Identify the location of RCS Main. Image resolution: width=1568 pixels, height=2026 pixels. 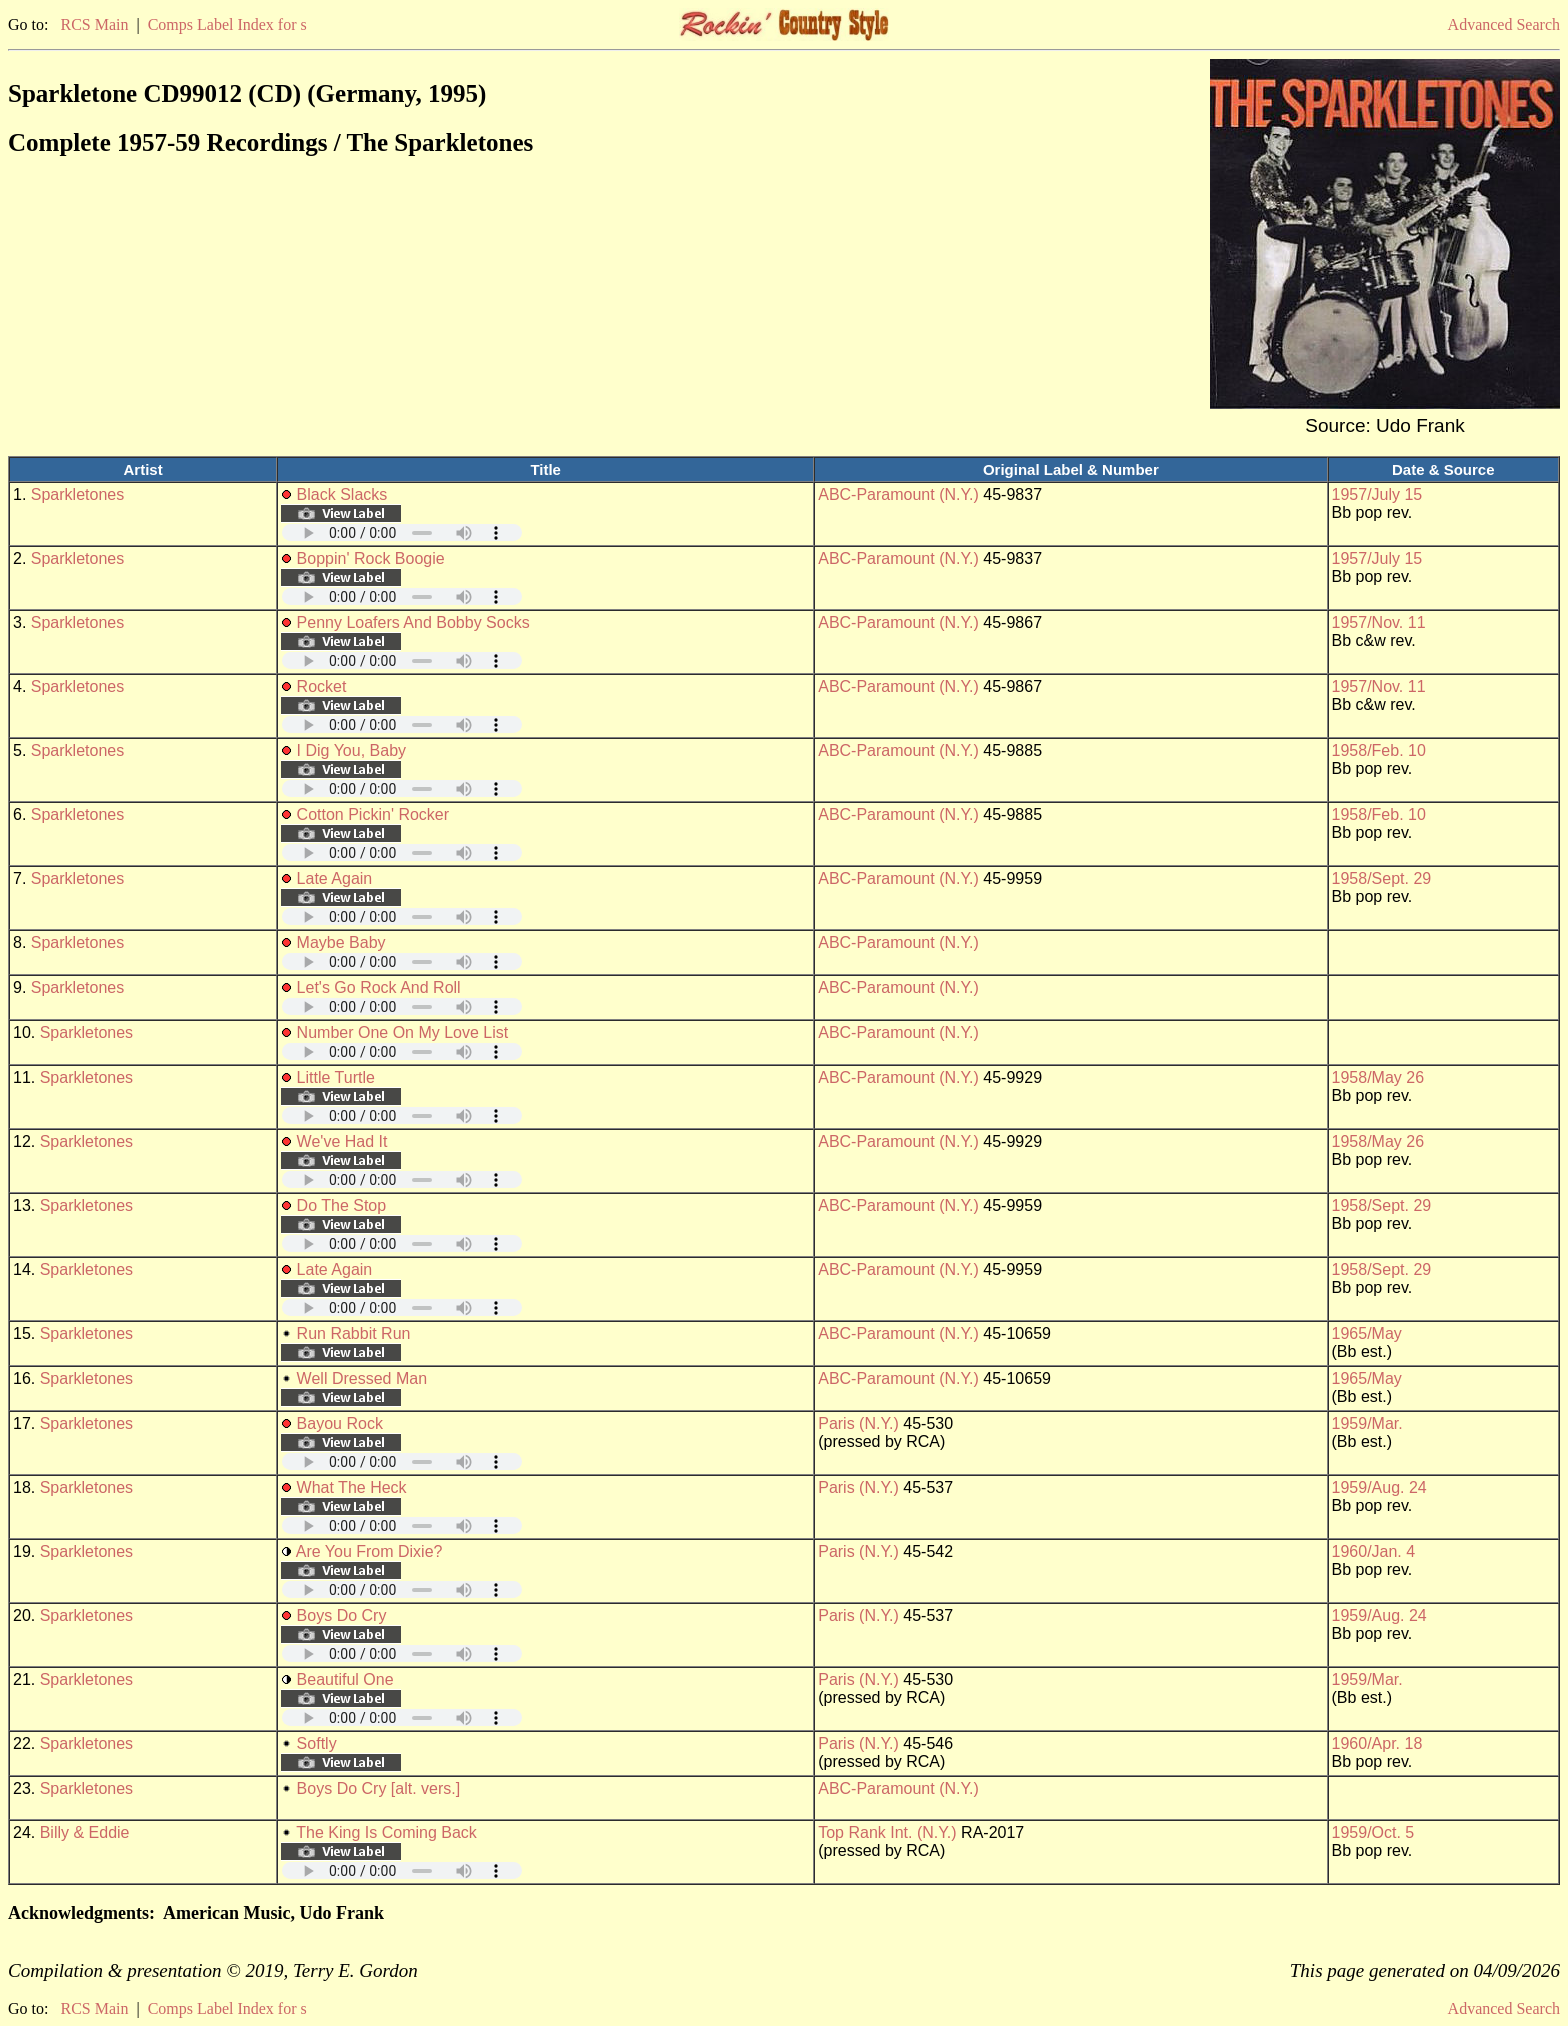
(94, 24).